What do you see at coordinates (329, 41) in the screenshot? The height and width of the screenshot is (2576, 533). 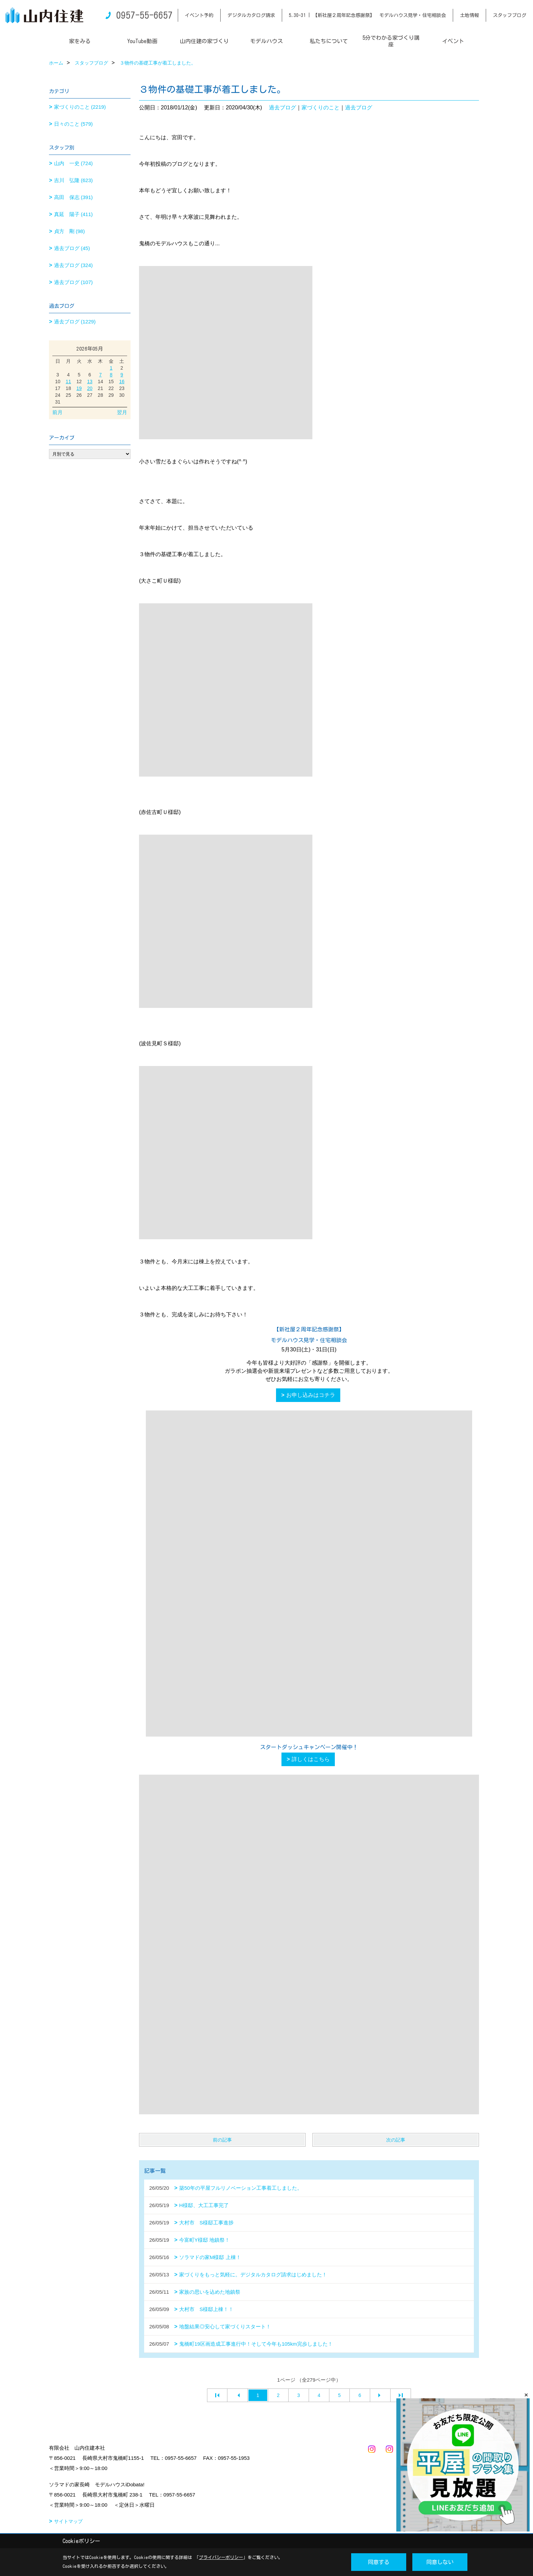 I see `私たちについて` at bounding box center [329, 41].